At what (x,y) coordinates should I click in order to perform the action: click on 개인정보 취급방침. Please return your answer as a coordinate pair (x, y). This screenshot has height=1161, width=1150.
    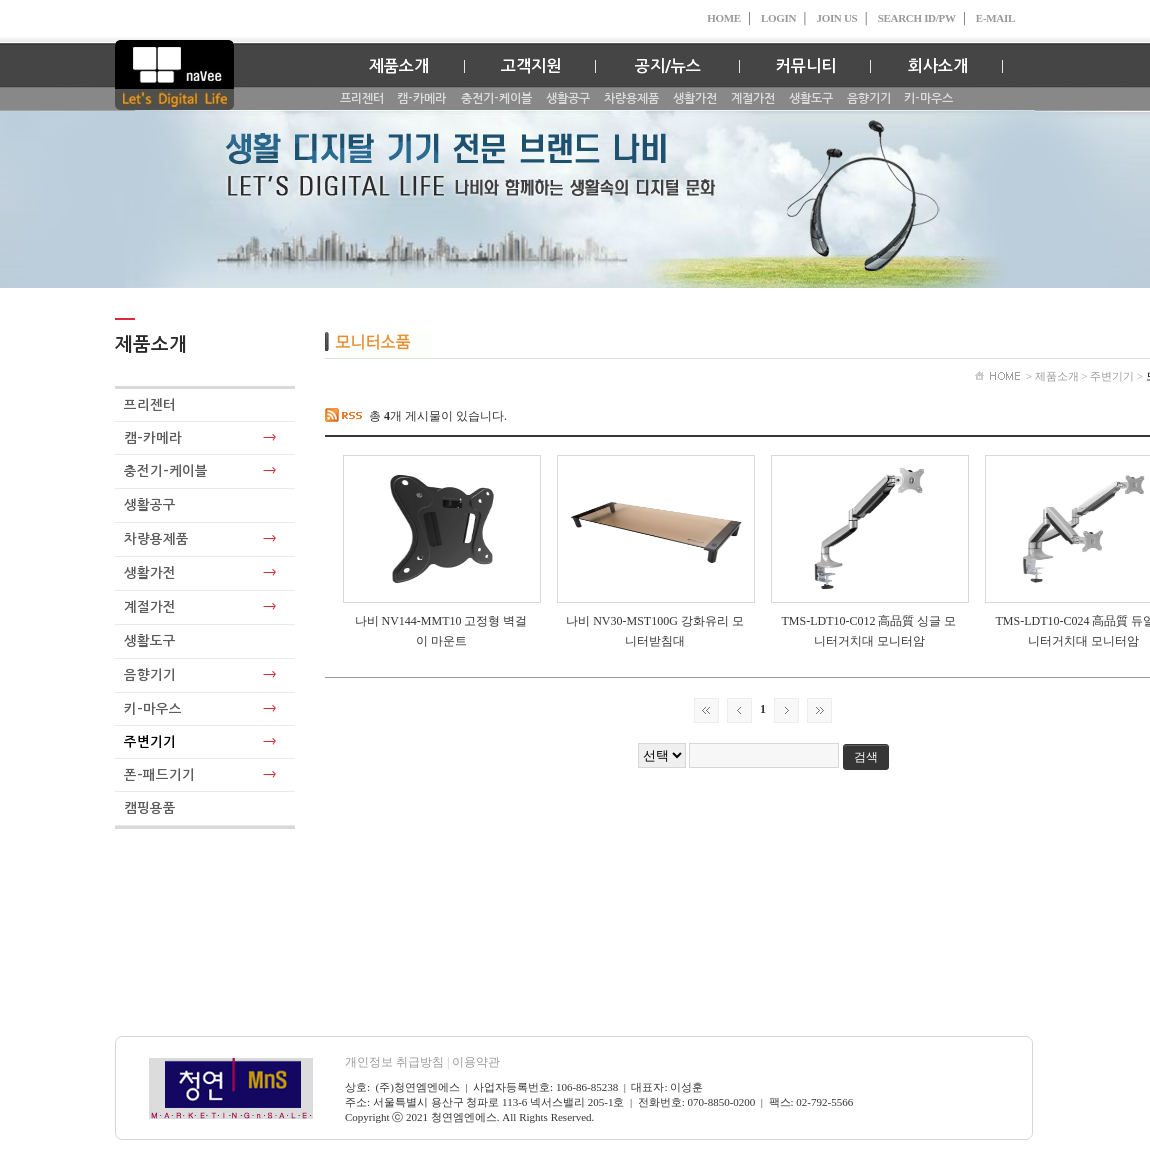
    Looking at the image, I should click on (398, 1062).